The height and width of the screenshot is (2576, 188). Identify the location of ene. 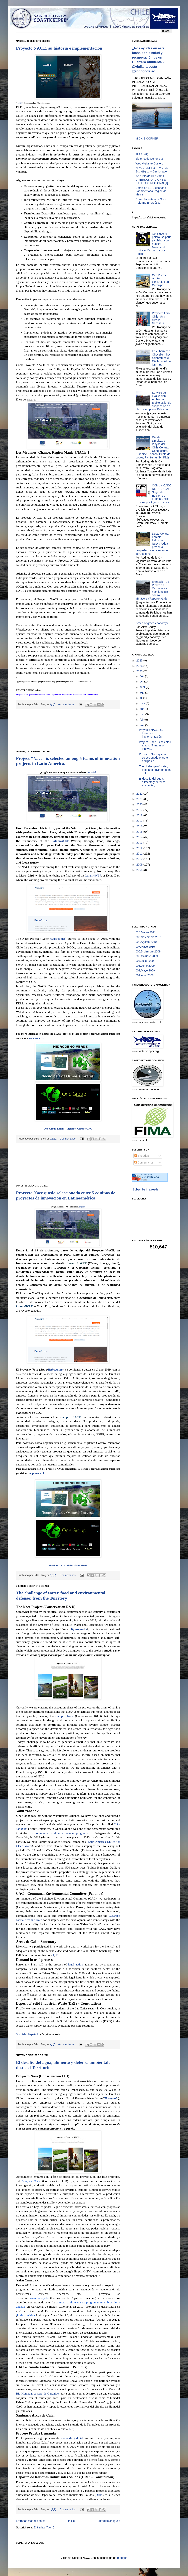
(142, 725).